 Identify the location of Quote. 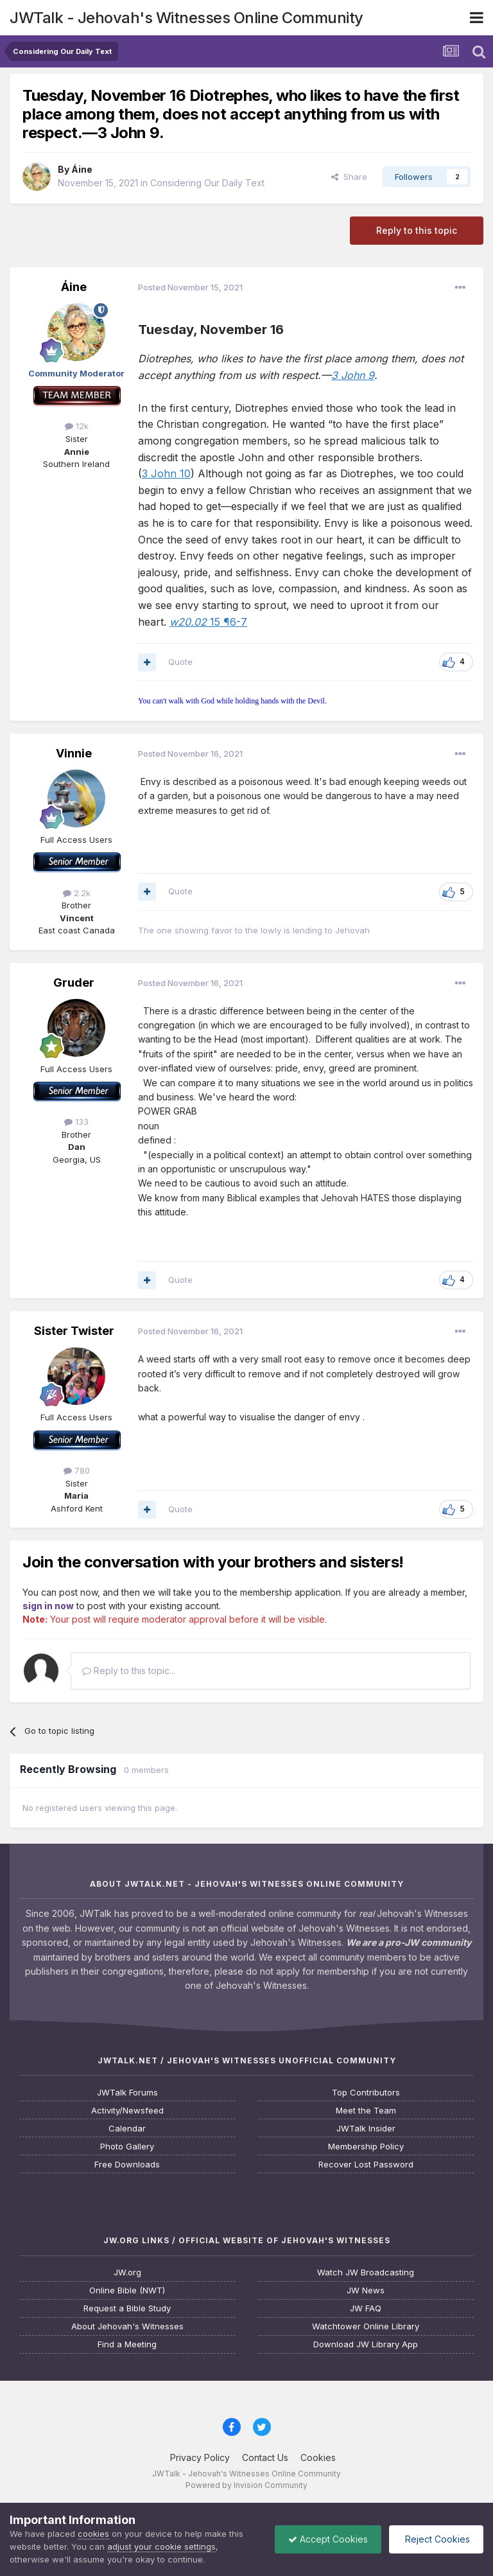
(180, 662).